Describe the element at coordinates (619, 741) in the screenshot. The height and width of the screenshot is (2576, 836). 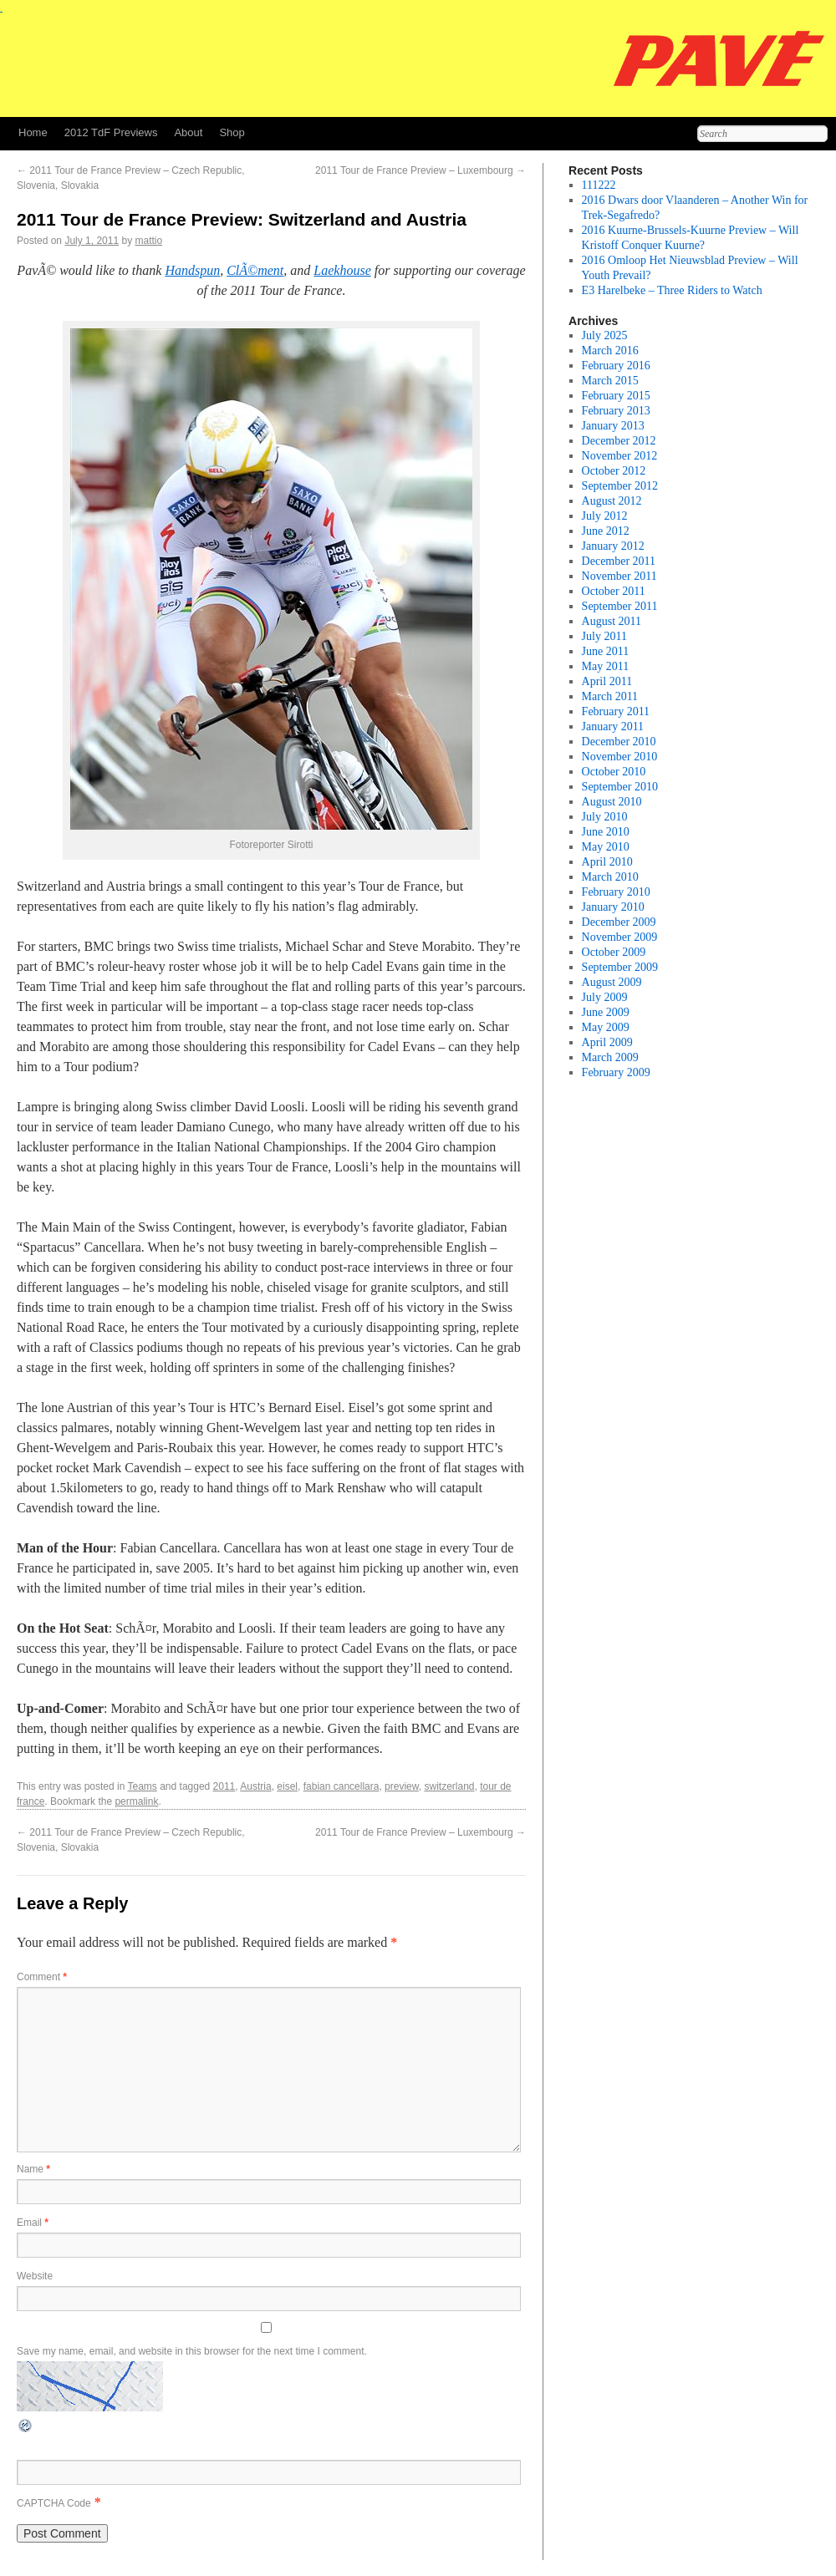
I see `December 2010` at that location.